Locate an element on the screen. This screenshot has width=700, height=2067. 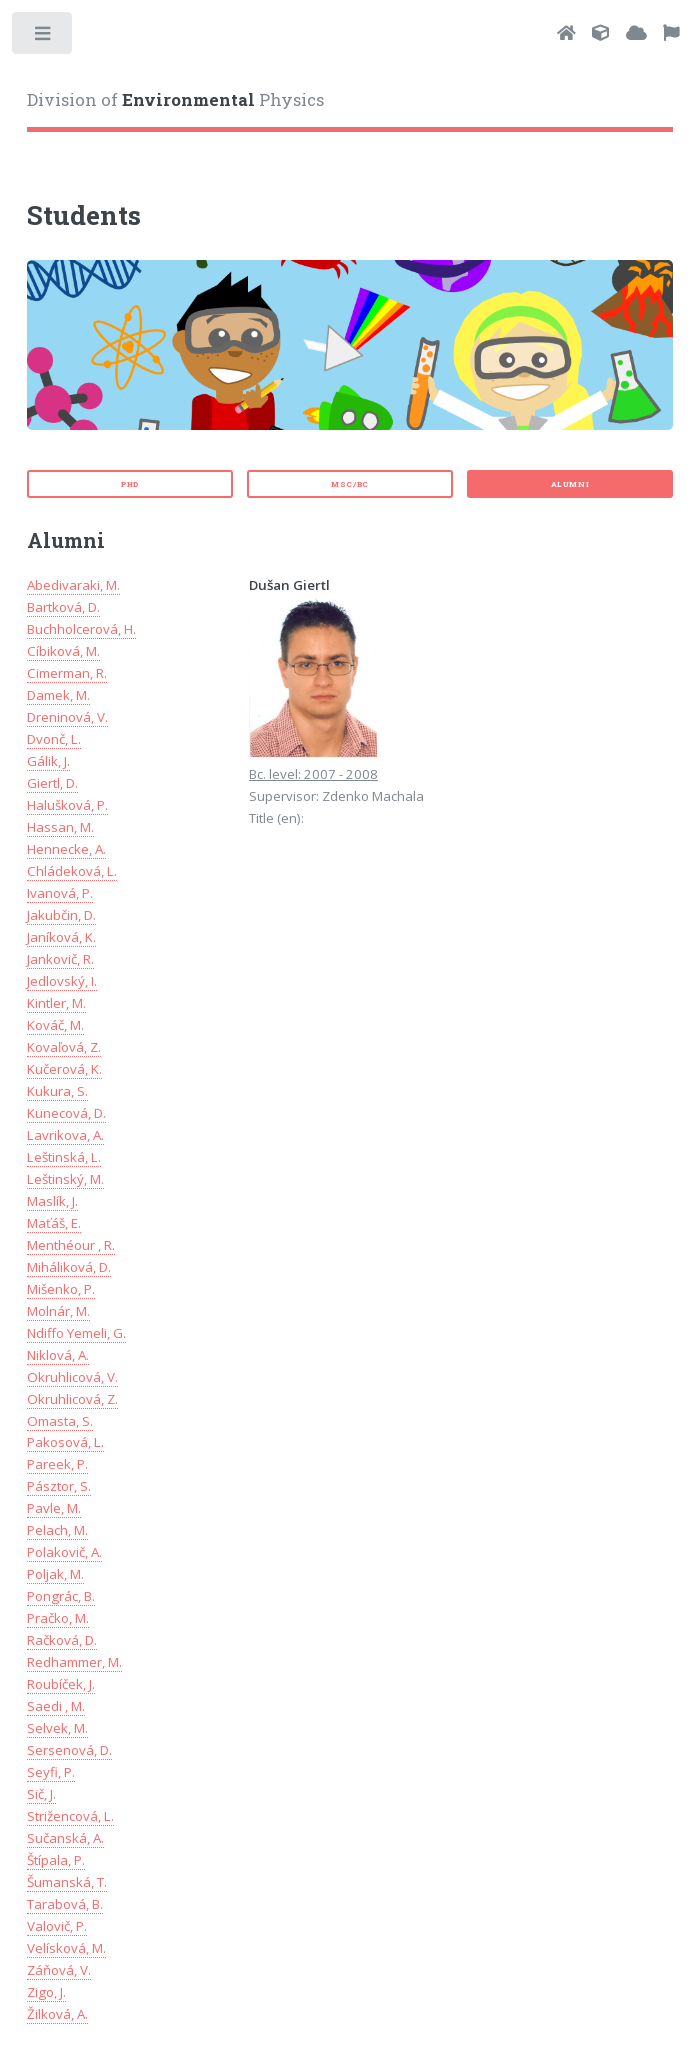
Kunecová, D. is located at coordinates (66, 1113).